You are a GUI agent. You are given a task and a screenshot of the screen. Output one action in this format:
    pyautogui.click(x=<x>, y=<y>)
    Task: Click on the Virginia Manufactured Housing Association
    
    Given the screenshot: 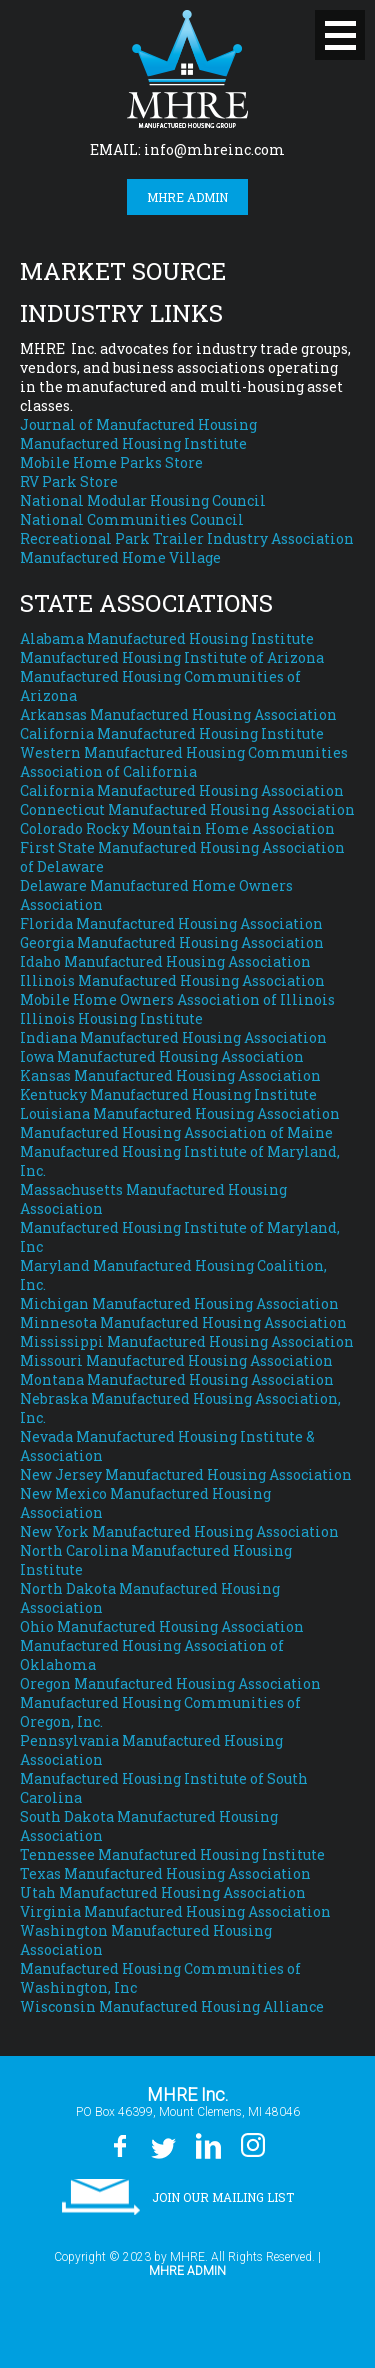 What is the action you would take?
    pyautogui.click(x=175, y=1911)
    